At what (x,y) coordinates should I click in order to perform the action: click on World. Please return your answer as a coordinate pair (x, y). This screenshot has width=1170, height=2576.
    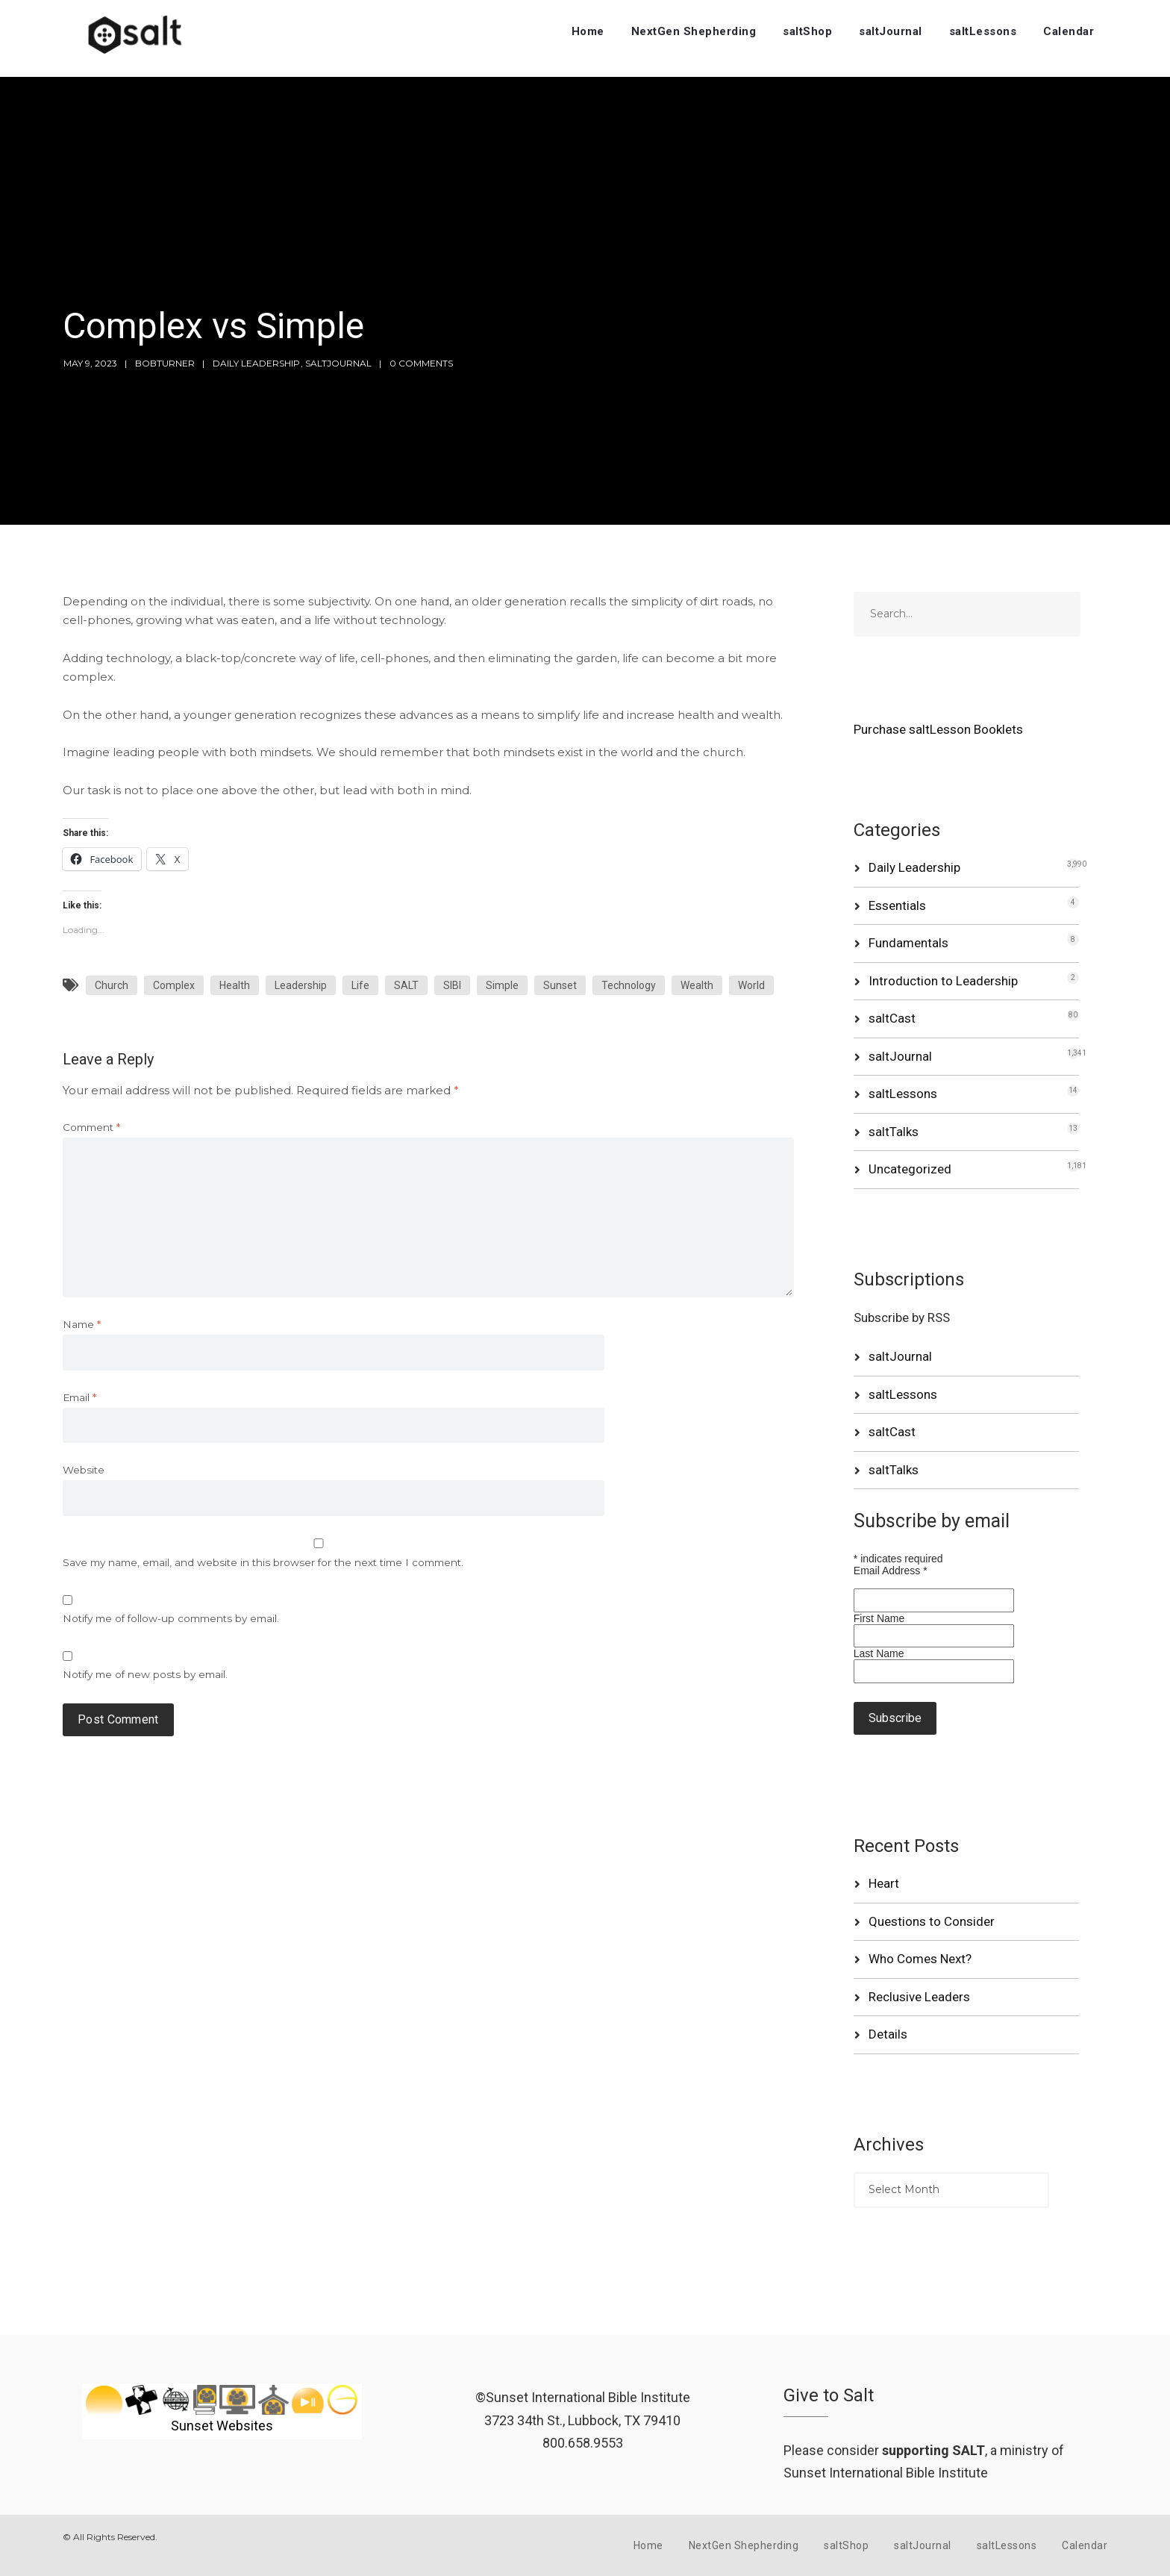
    Looking at the image, I should click on (751, 985).